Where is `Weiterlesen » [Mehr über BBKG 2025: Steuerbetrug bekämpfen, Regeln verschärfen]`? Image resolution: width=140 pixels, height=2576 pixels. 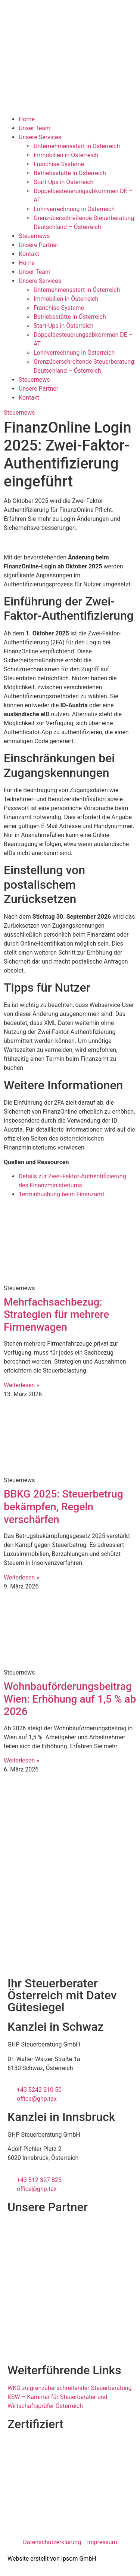
Weiterlesen » [Mehr über BBKG 2025: Steuerbetrug bekämpfen, Regeln verschärfen] is located at coordinates (21, 1577).